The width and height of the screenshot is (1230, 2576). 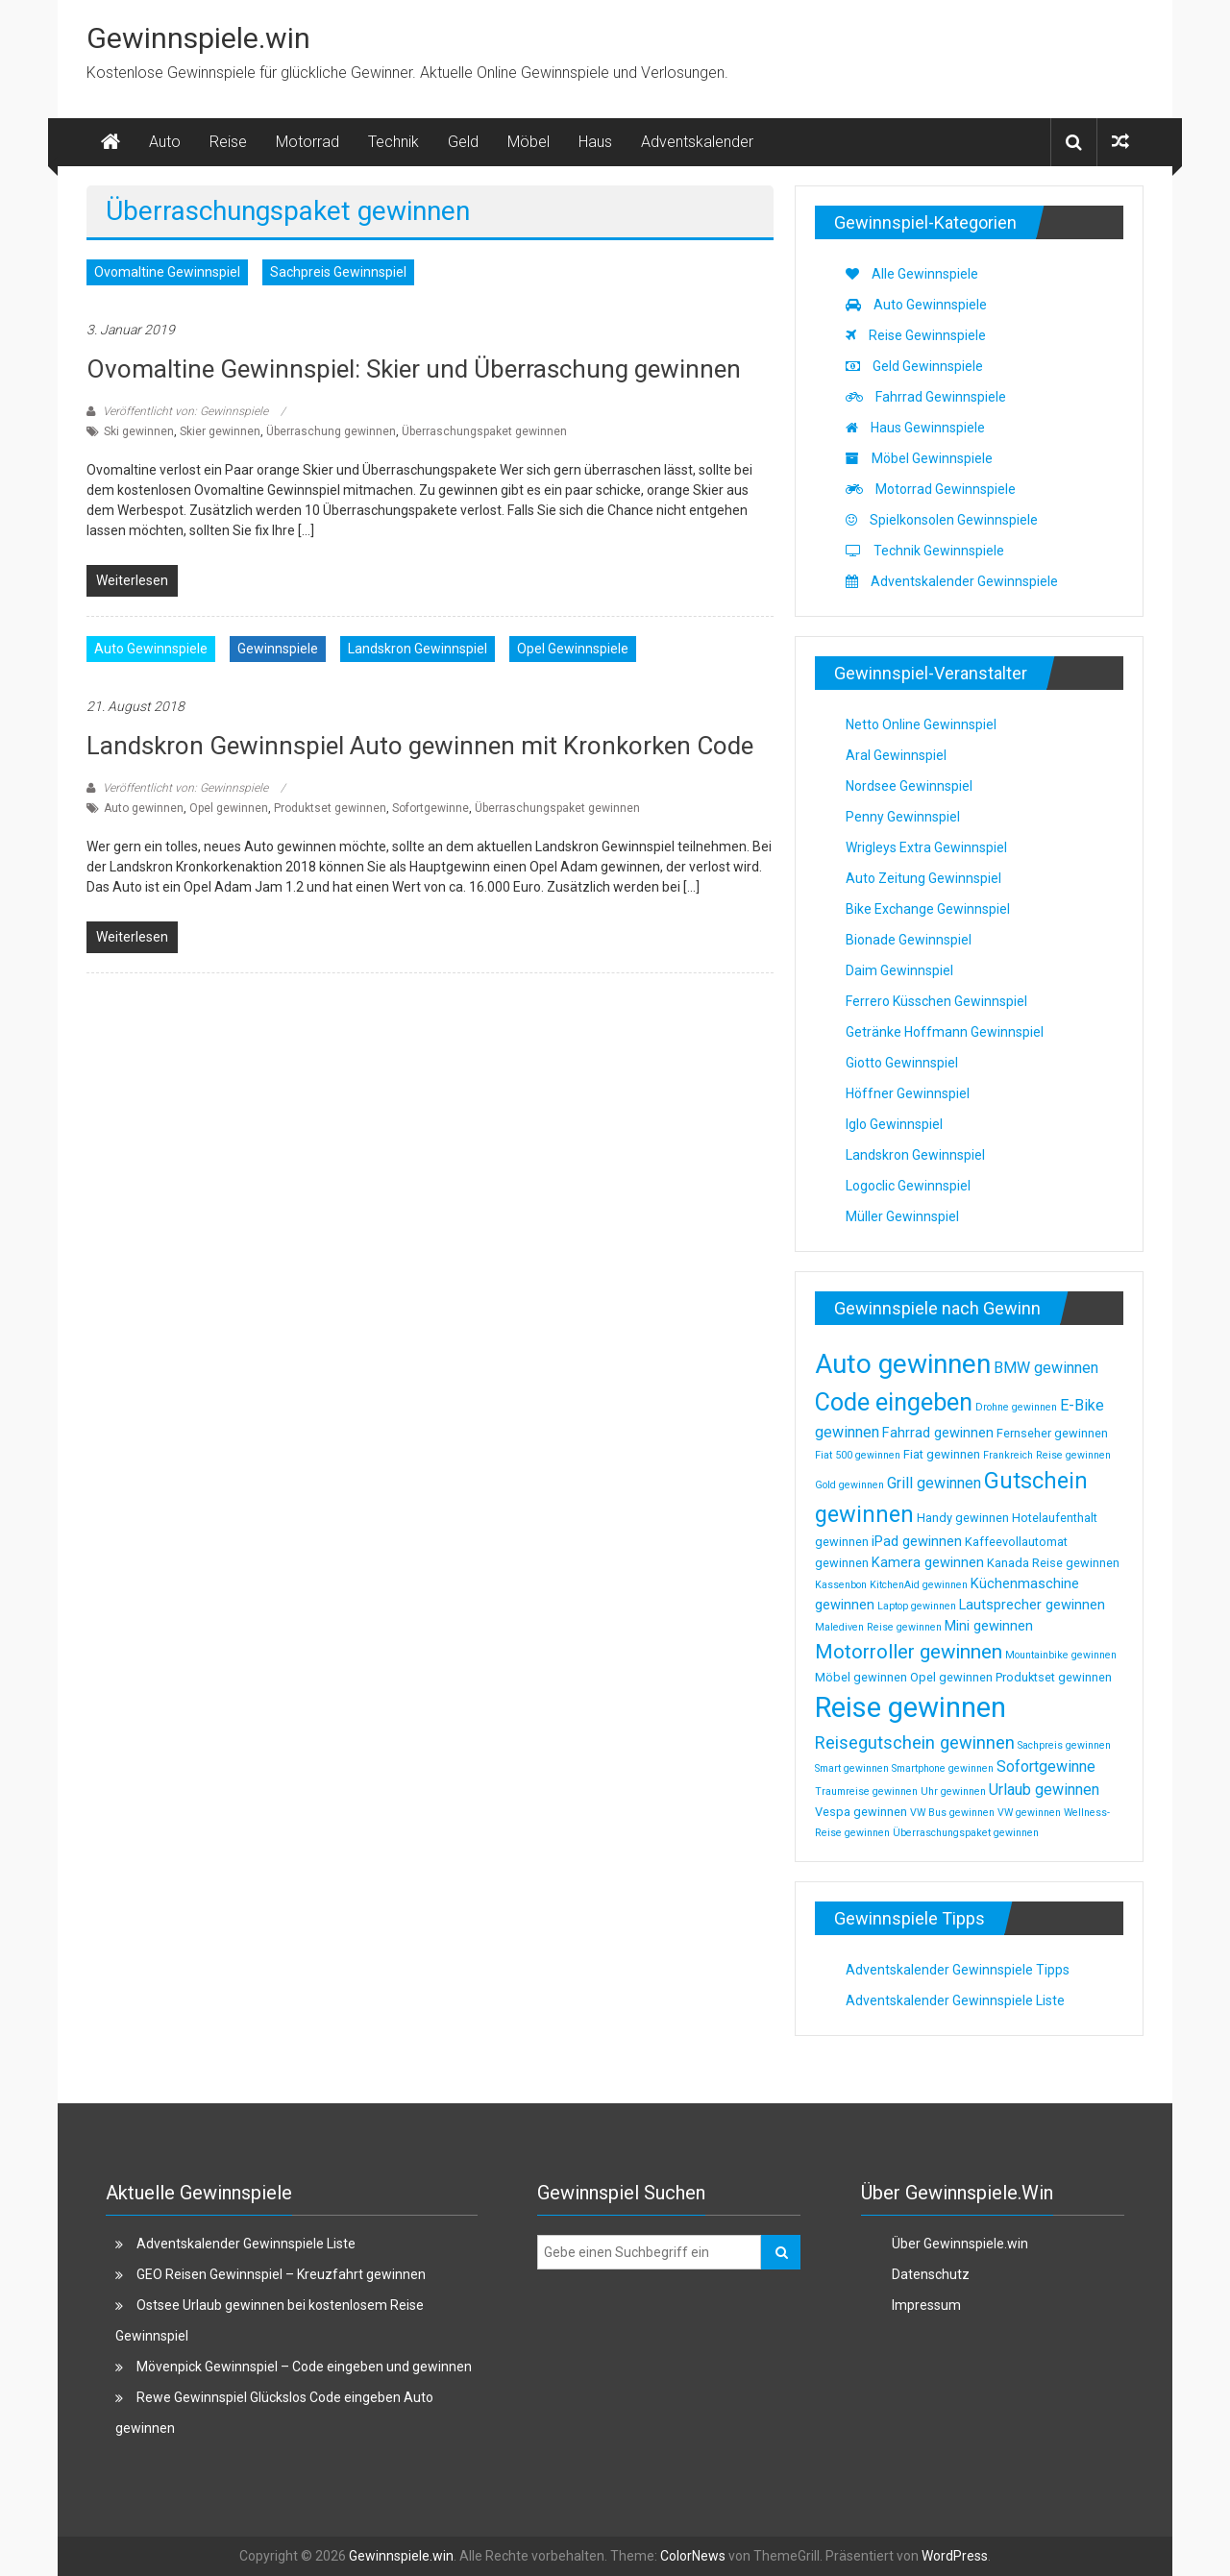 I want to click on Getränke Hoffmann Gewinnspiel, so click(x=945, y=1032).